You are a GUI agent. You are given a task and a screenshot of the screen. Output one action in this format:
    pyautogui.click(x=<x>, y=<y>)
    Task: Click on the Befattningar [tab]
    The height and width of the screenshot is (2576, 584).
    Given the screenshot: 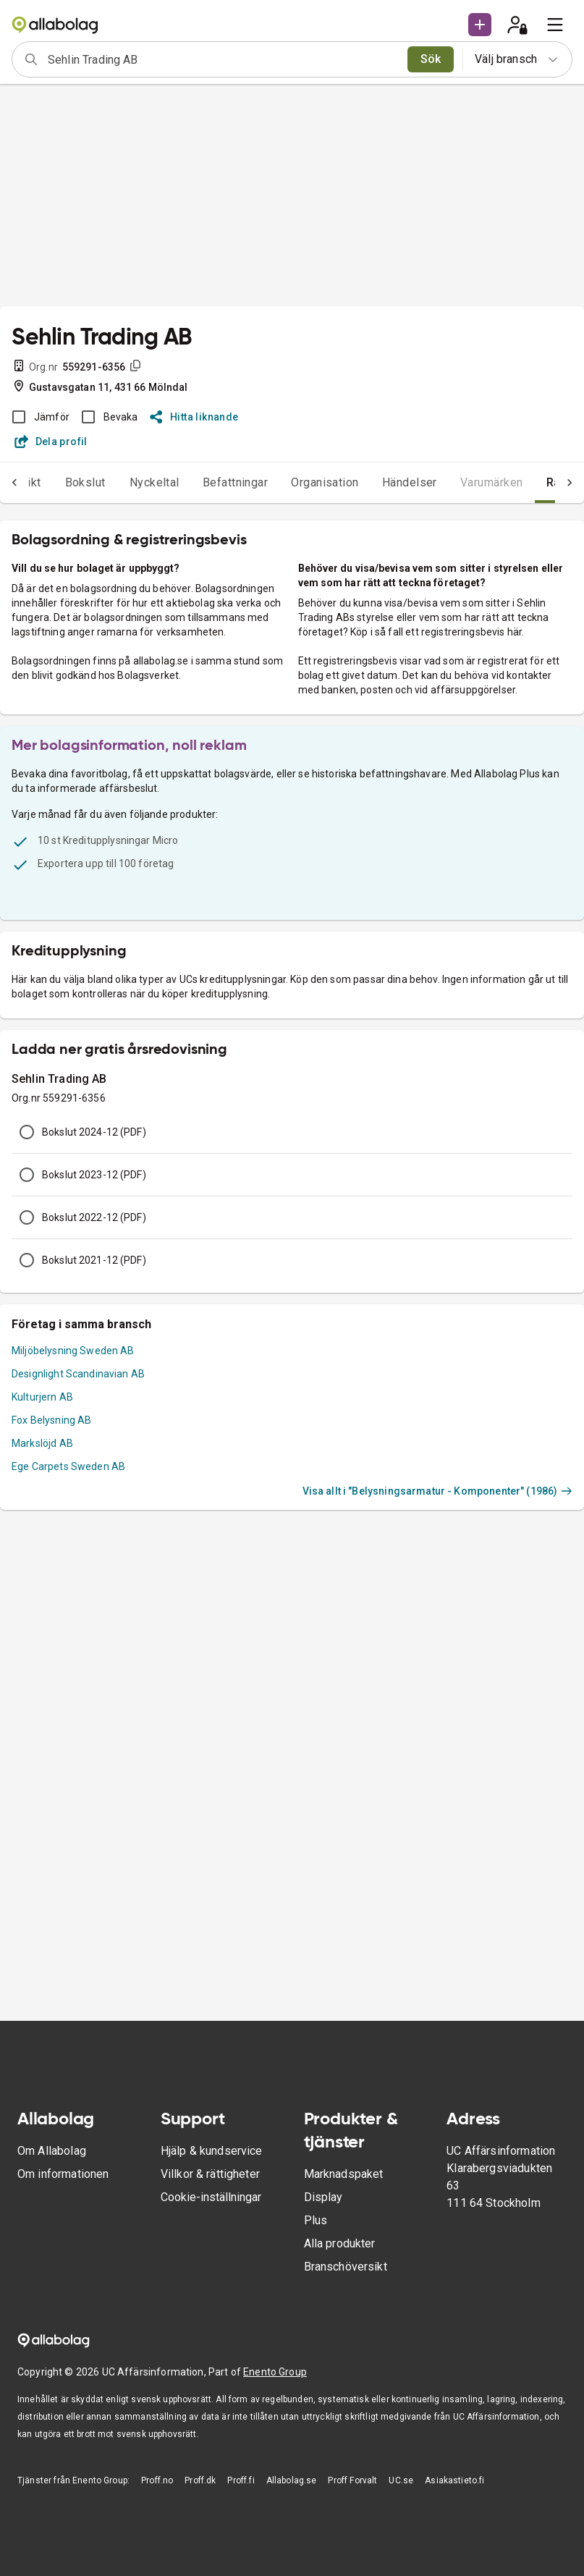 What is the action you would take?
    pyautogui.click(x=235, y=482)
    